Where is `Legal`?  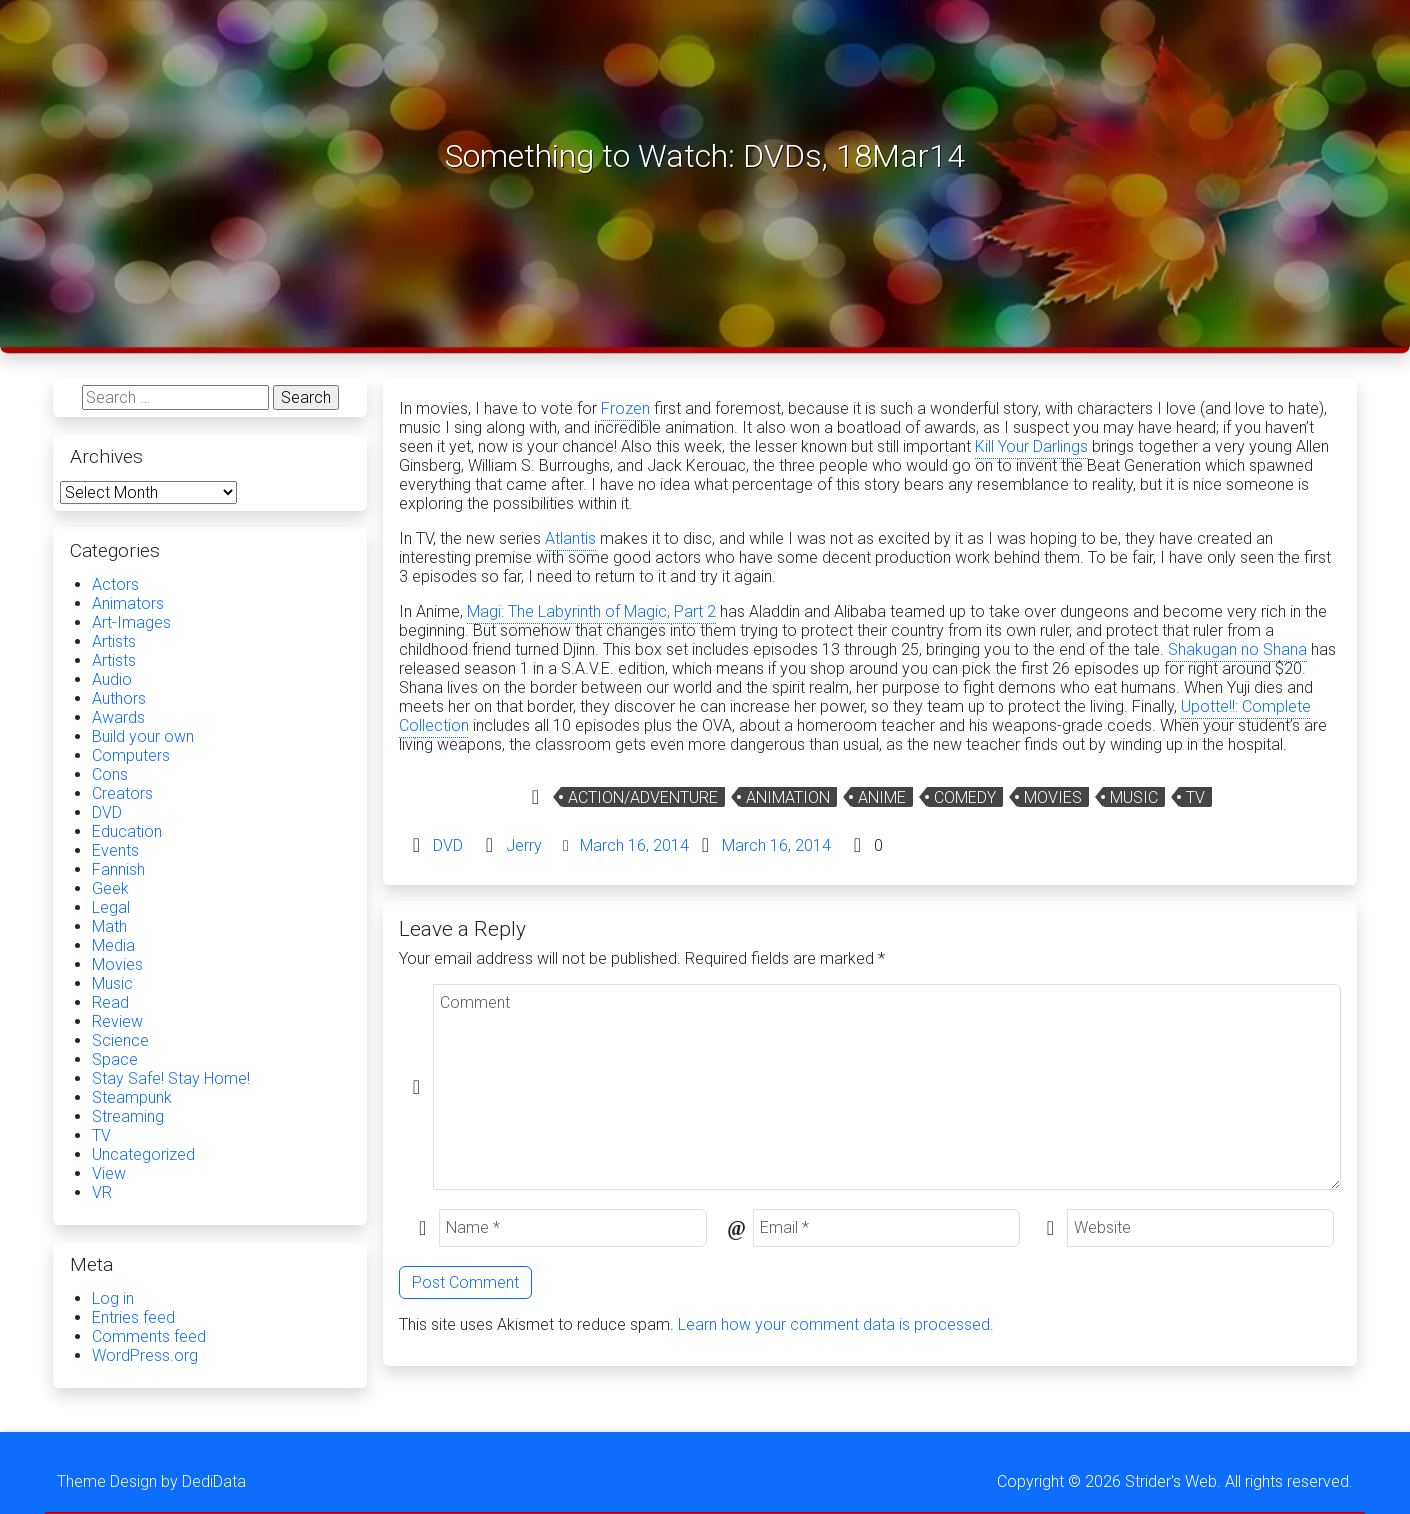
Legal is located at coordinates (111, 907).